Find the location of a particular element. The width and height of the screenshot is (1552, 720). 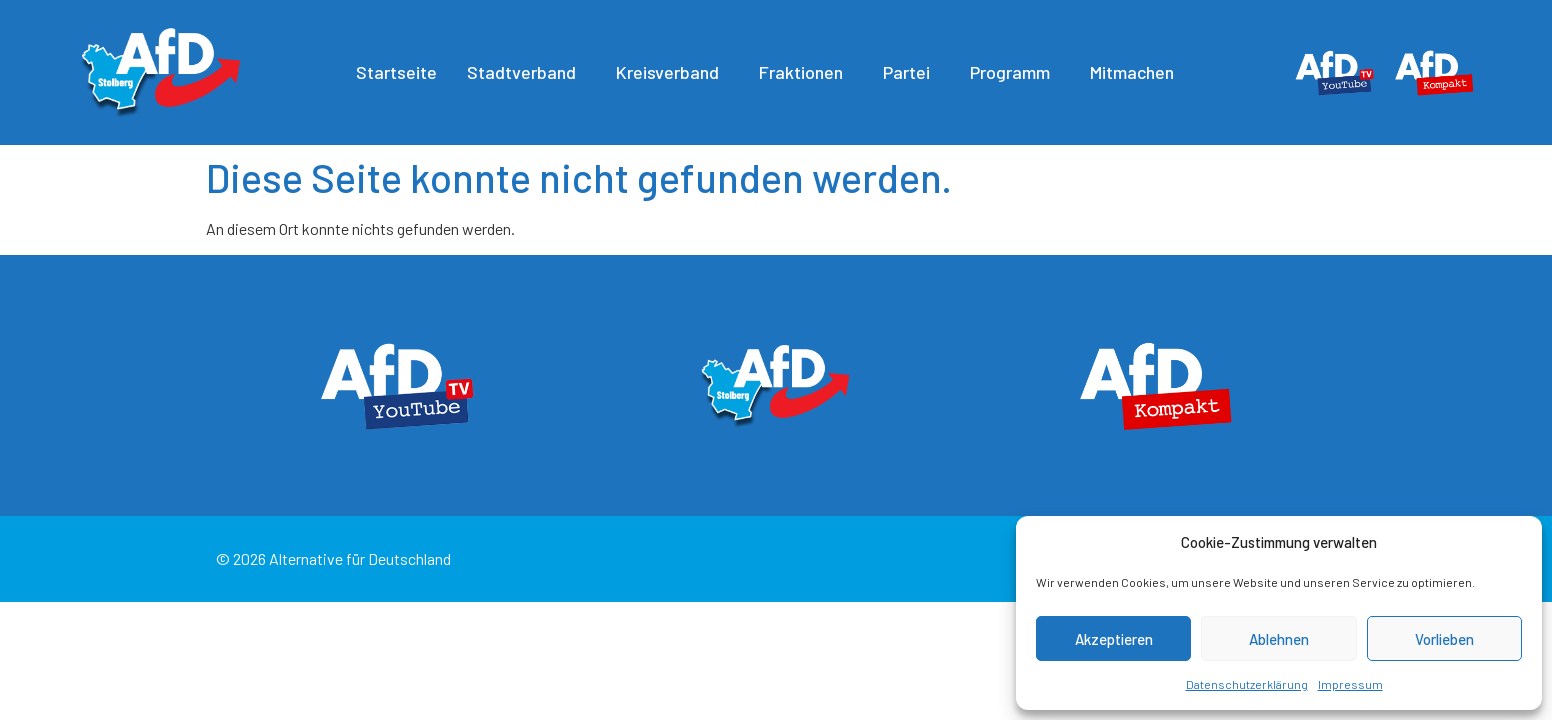

Mitmachen is located at coordinates (1137, 72).